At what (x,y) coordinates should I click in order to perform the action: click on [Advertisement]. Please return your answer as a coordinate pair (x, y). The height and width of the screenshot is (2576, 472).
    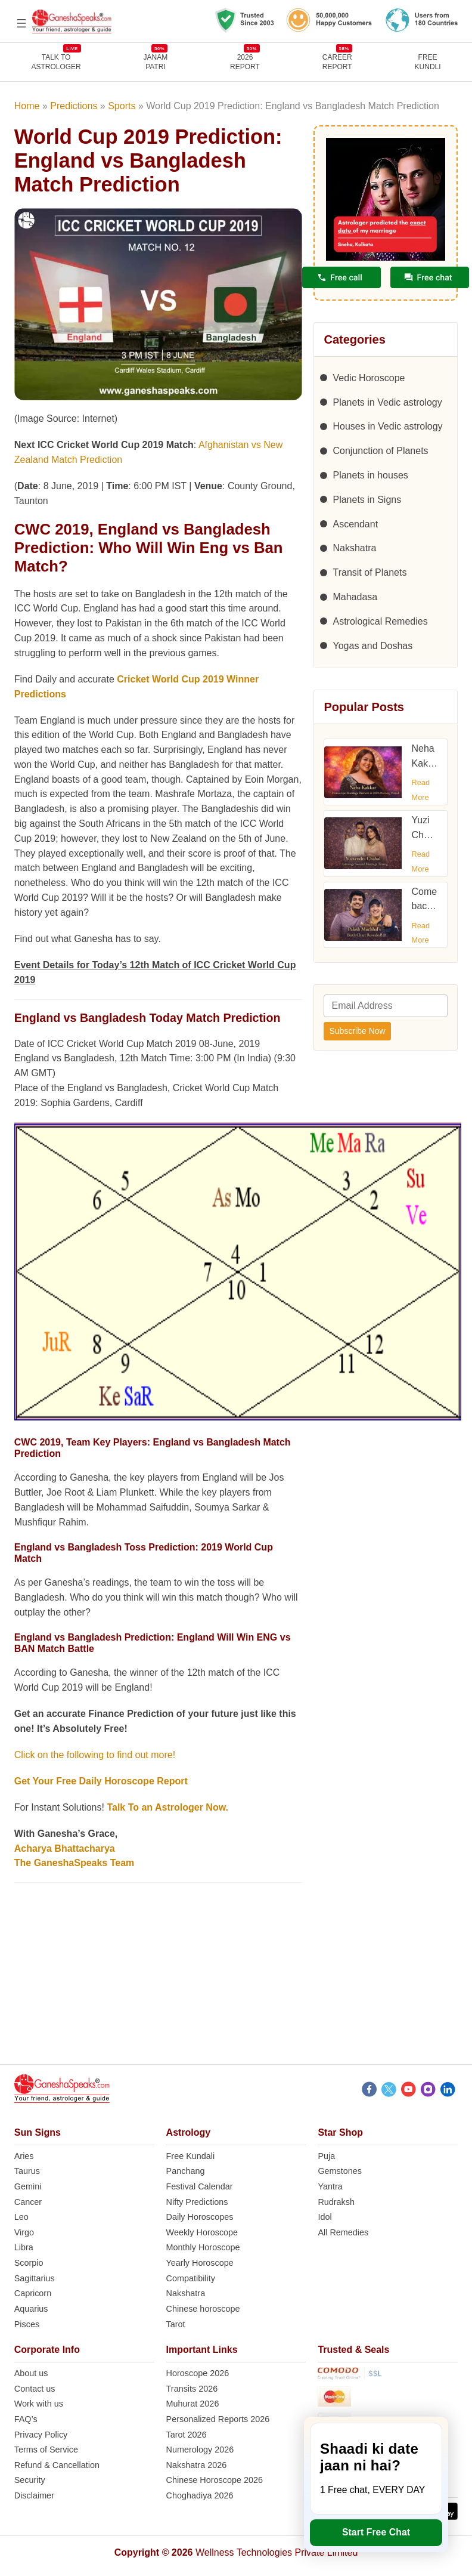
    Looking at the image, I should click on (236, 1980).